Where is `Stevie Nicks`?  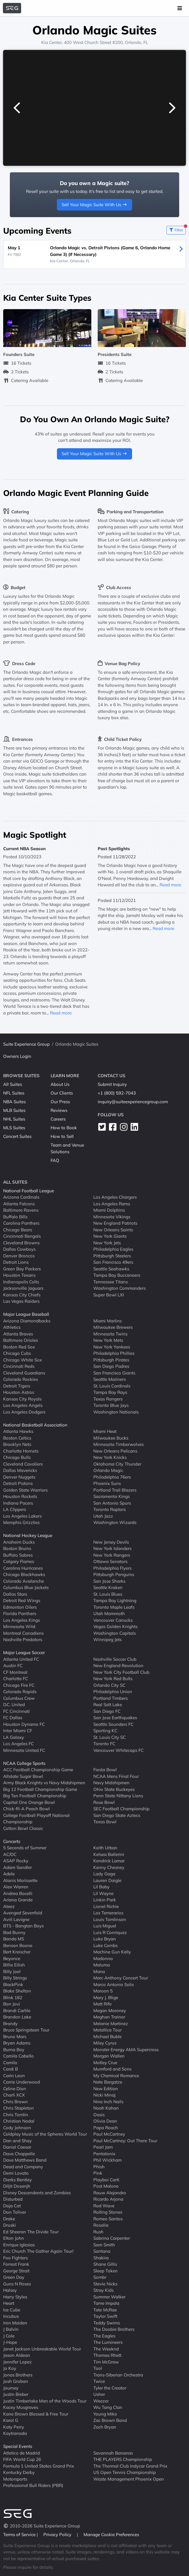
Stevie Nicks is located at coordinates (105, 2284).